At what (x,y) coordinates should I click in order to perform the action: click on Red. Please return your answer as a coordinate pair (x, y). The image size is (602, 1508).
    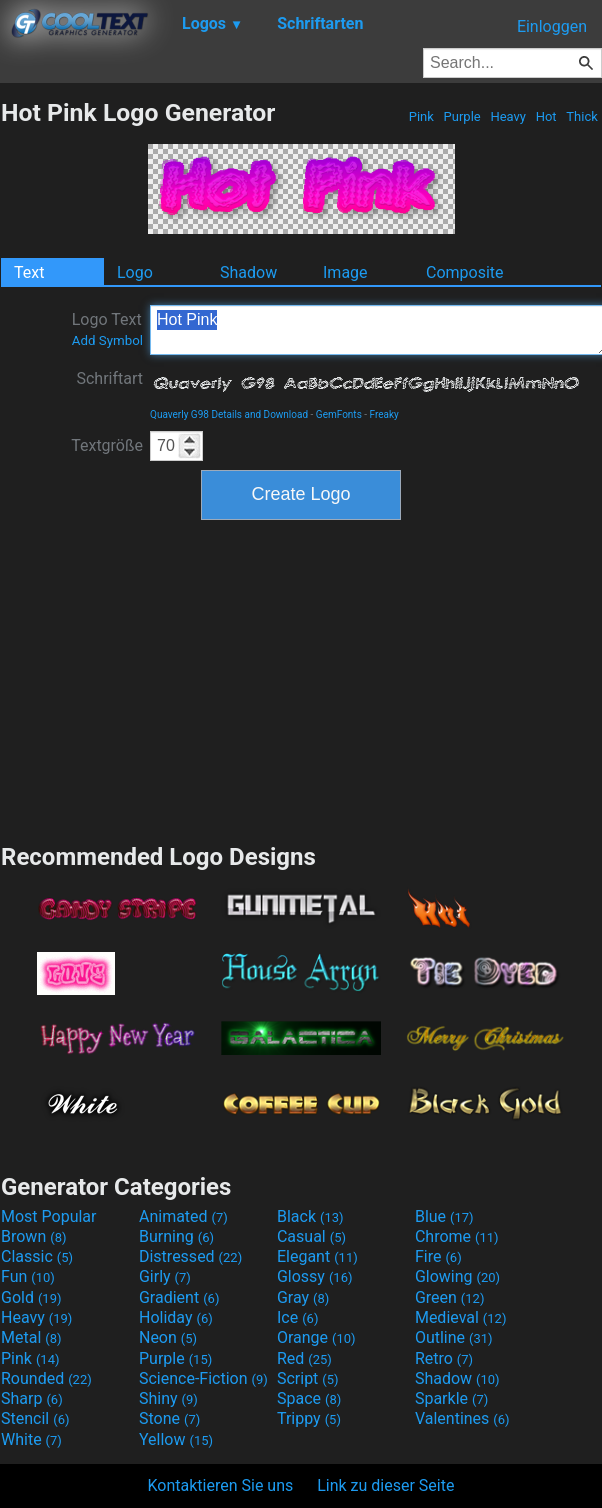
    Looking at the image, I should click on (304, 1358).